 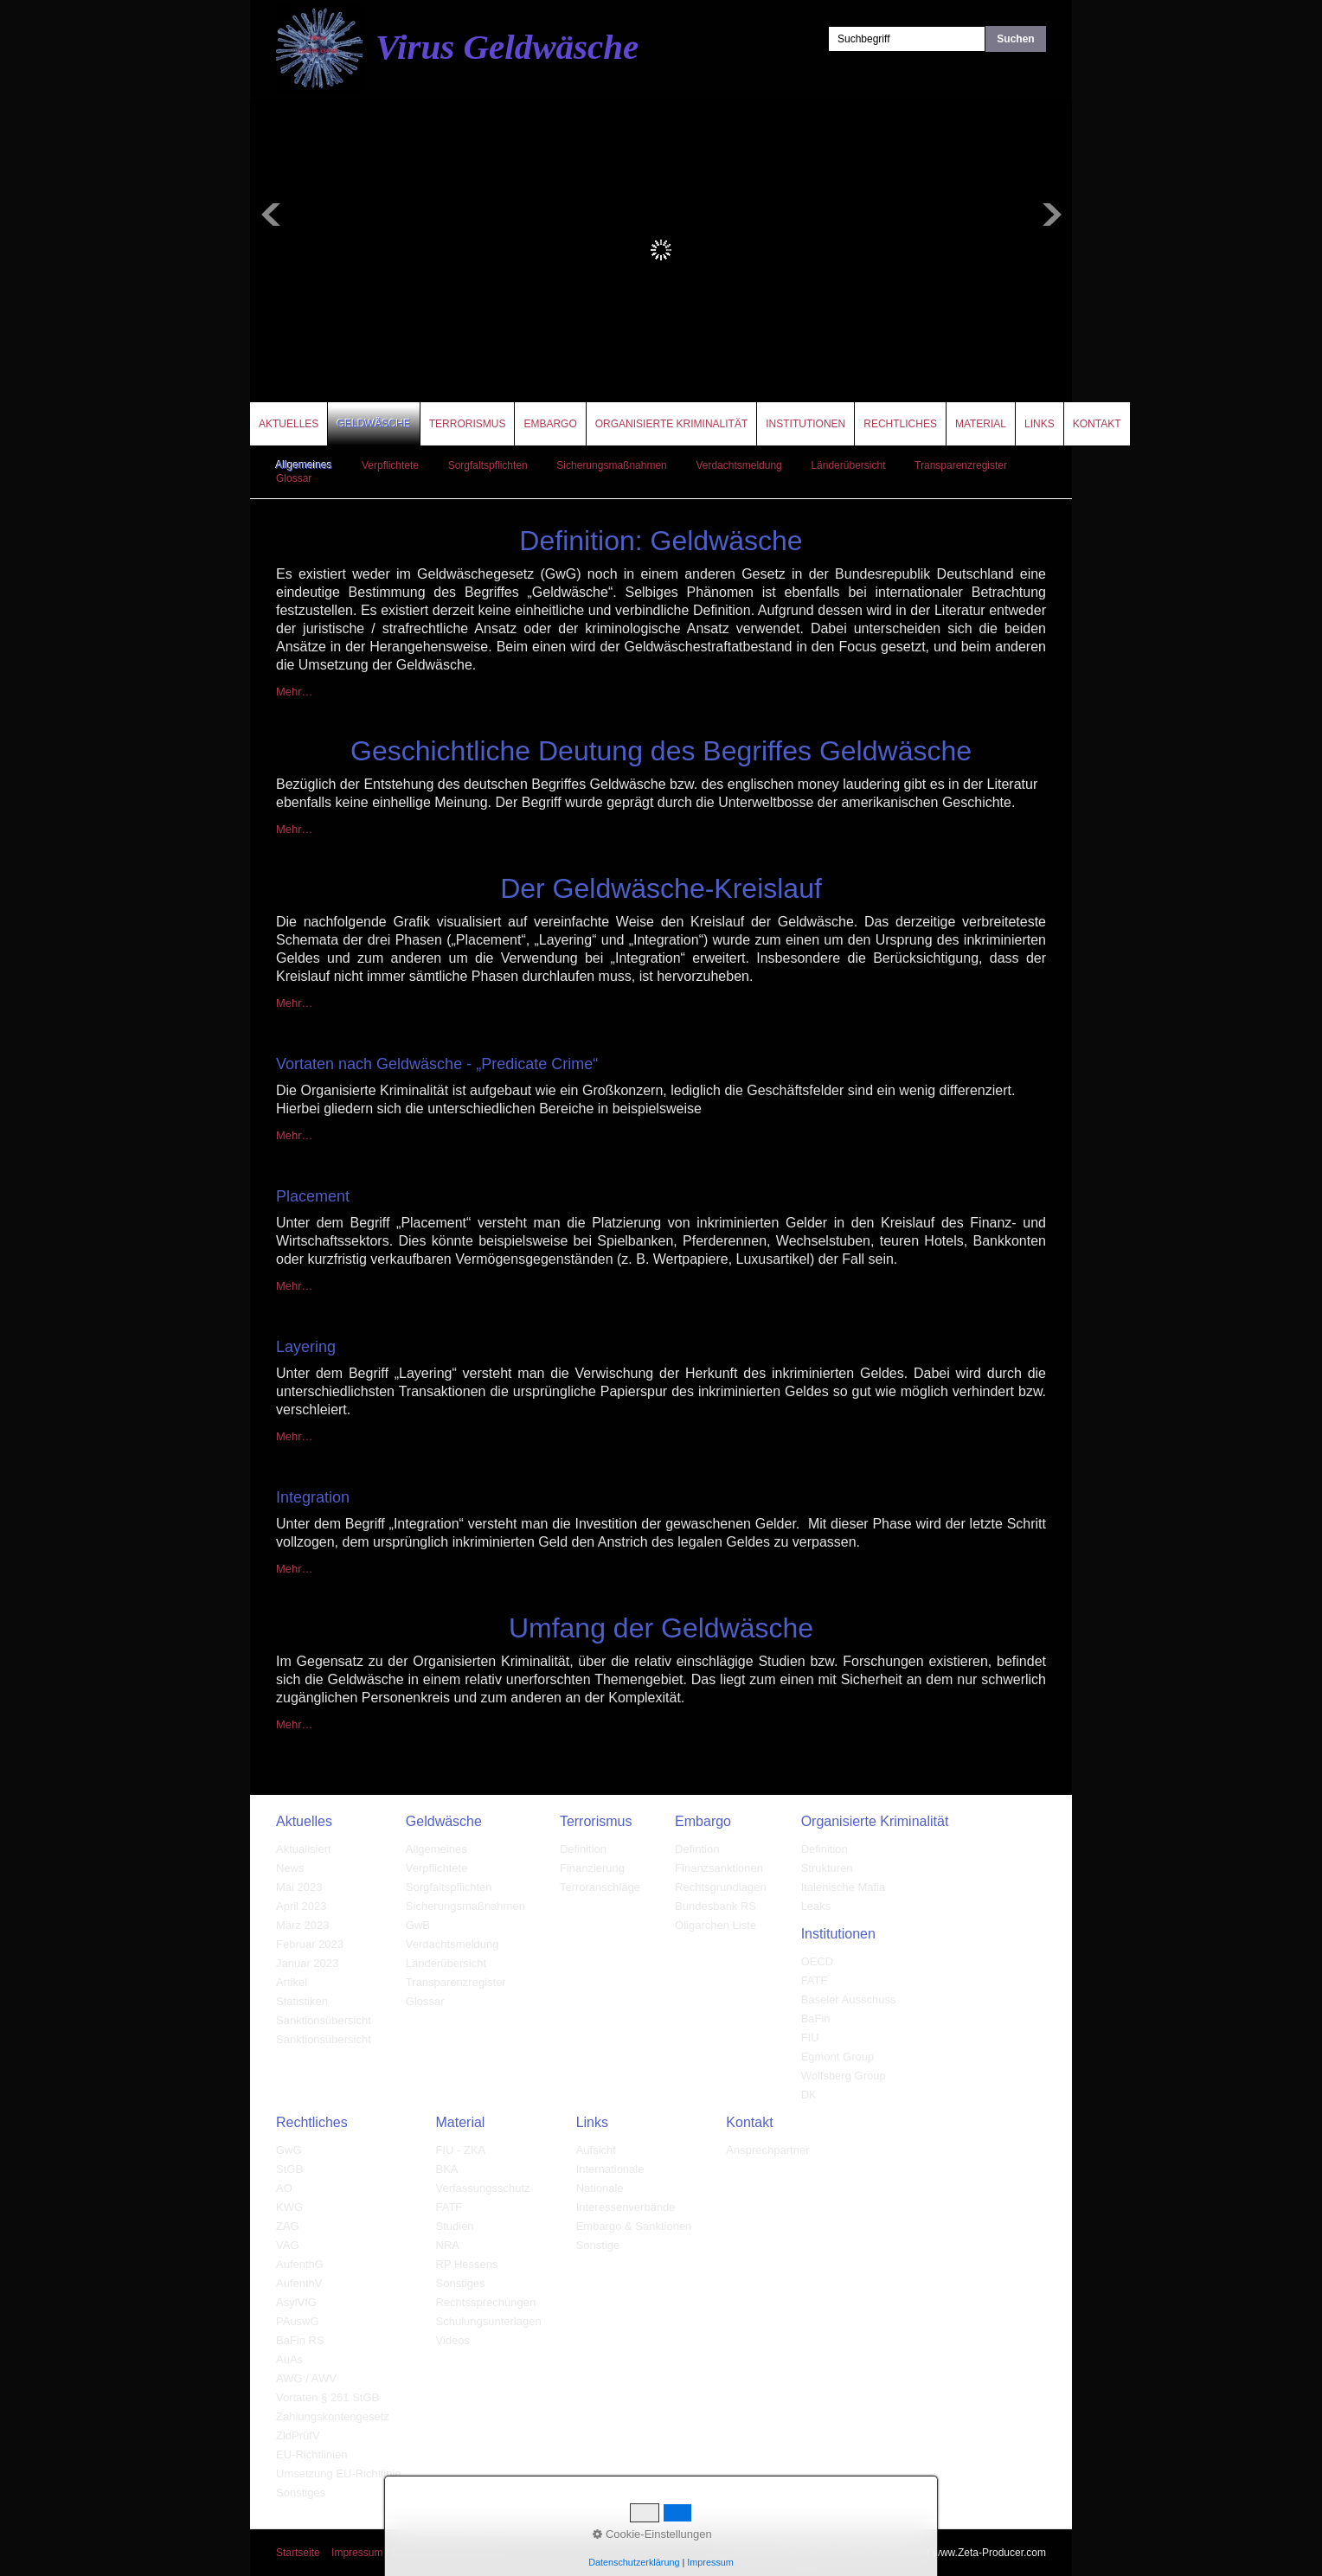 I want to click on NRA, so click(x=447, y=2245).